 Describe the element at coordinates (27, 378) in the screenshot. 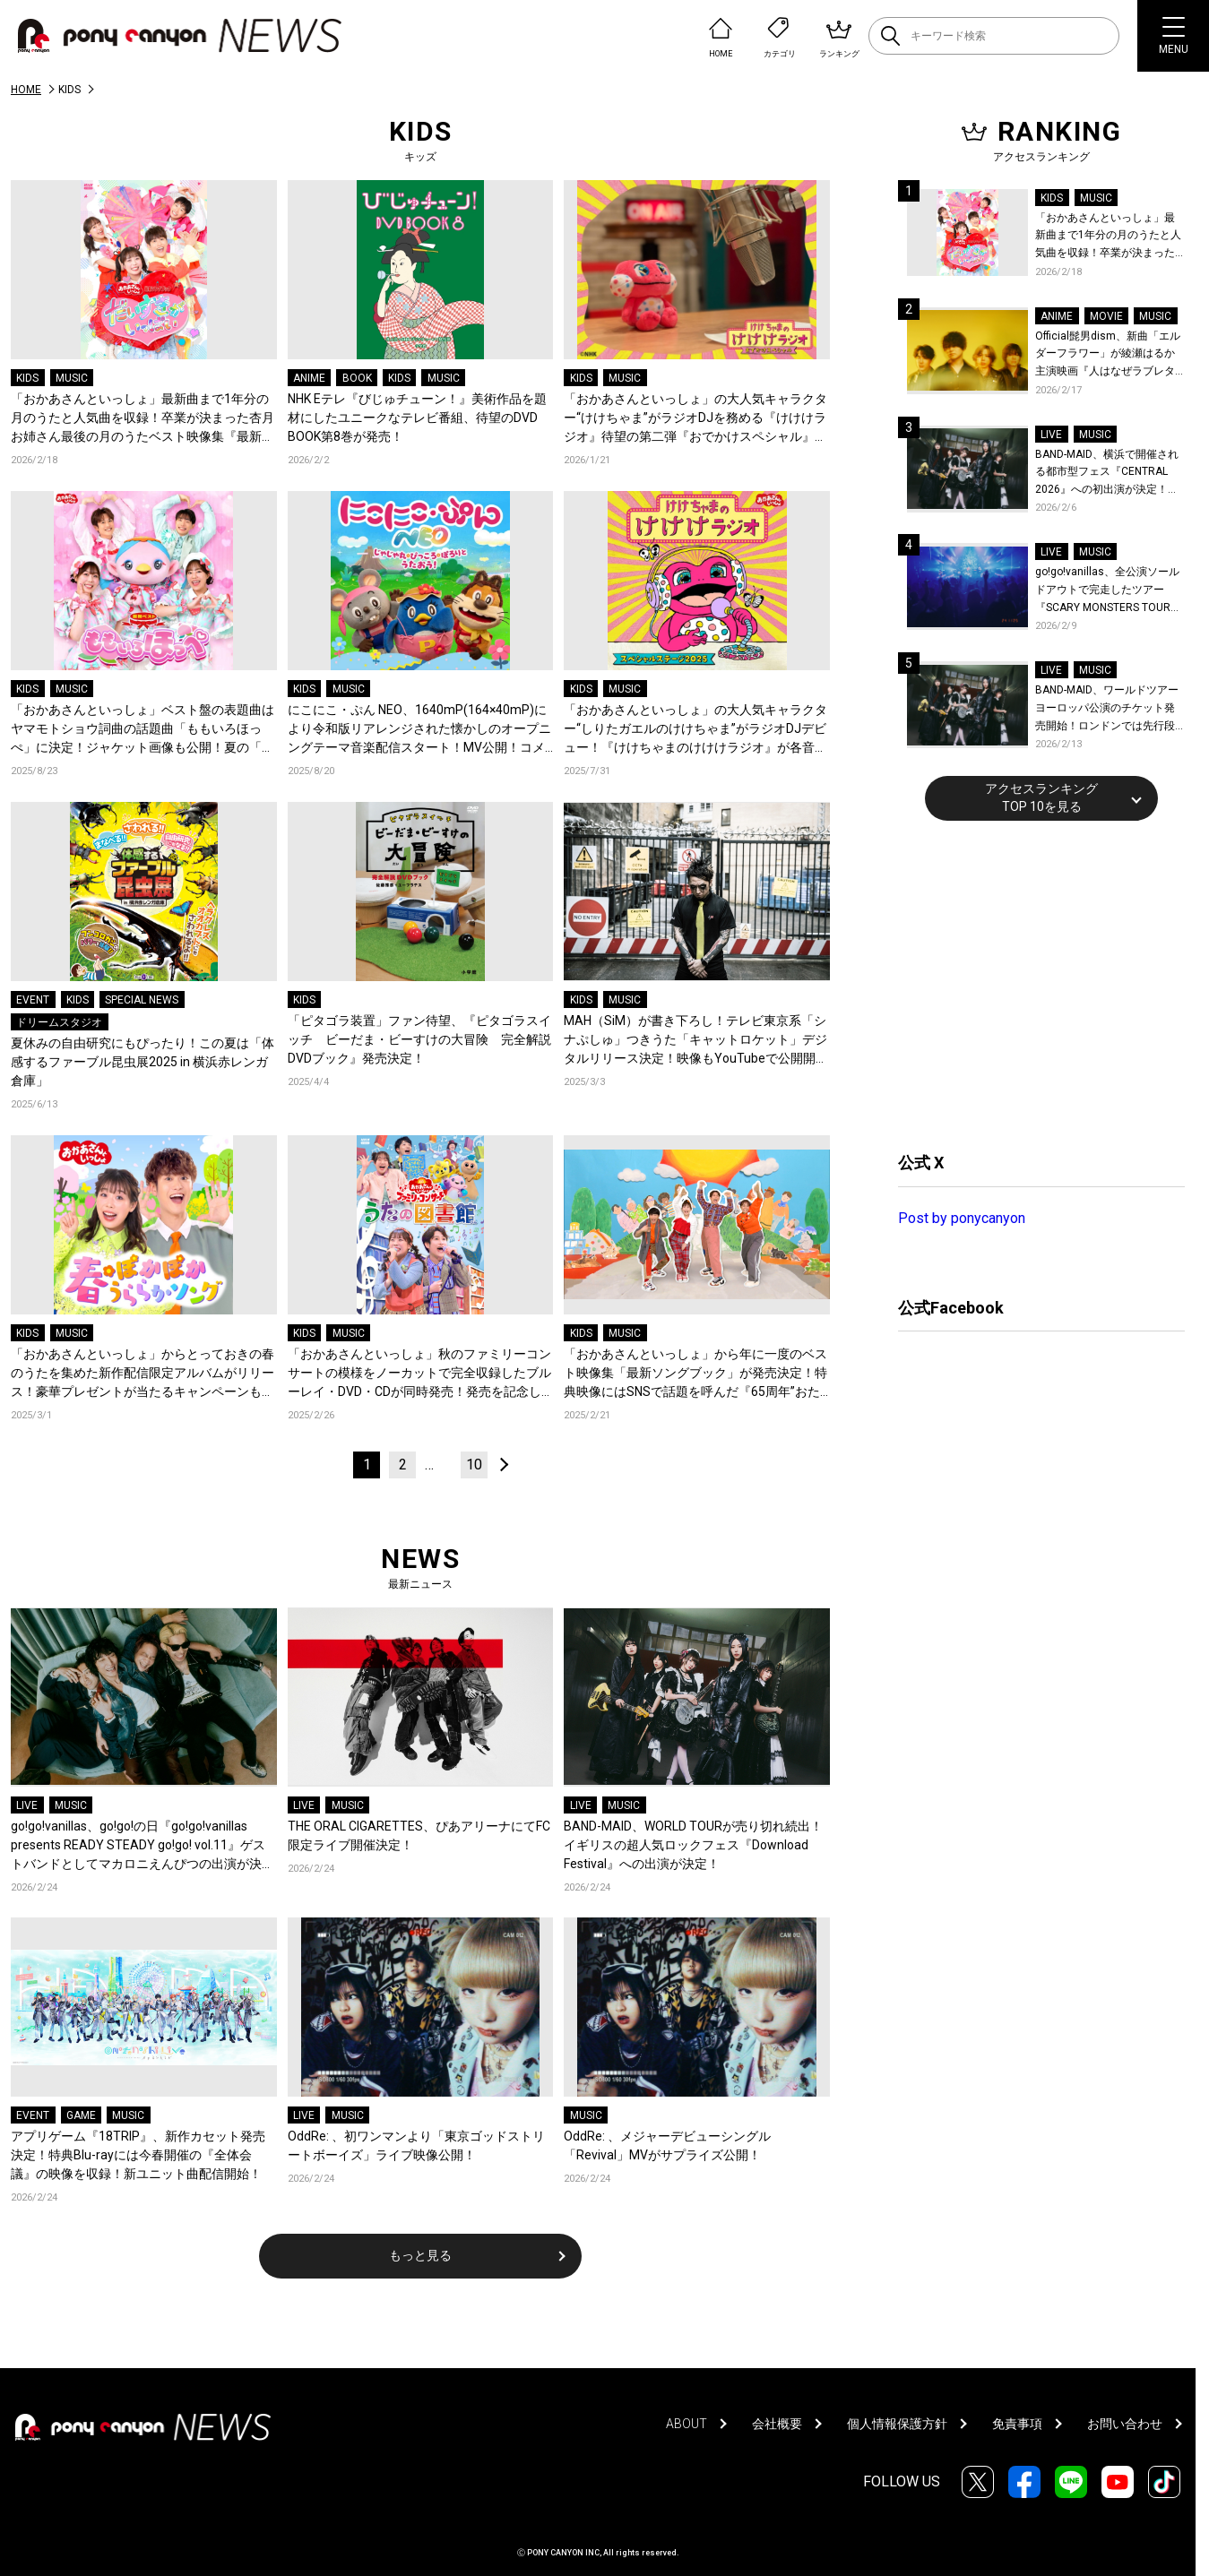

I see `KIDS` at that location.